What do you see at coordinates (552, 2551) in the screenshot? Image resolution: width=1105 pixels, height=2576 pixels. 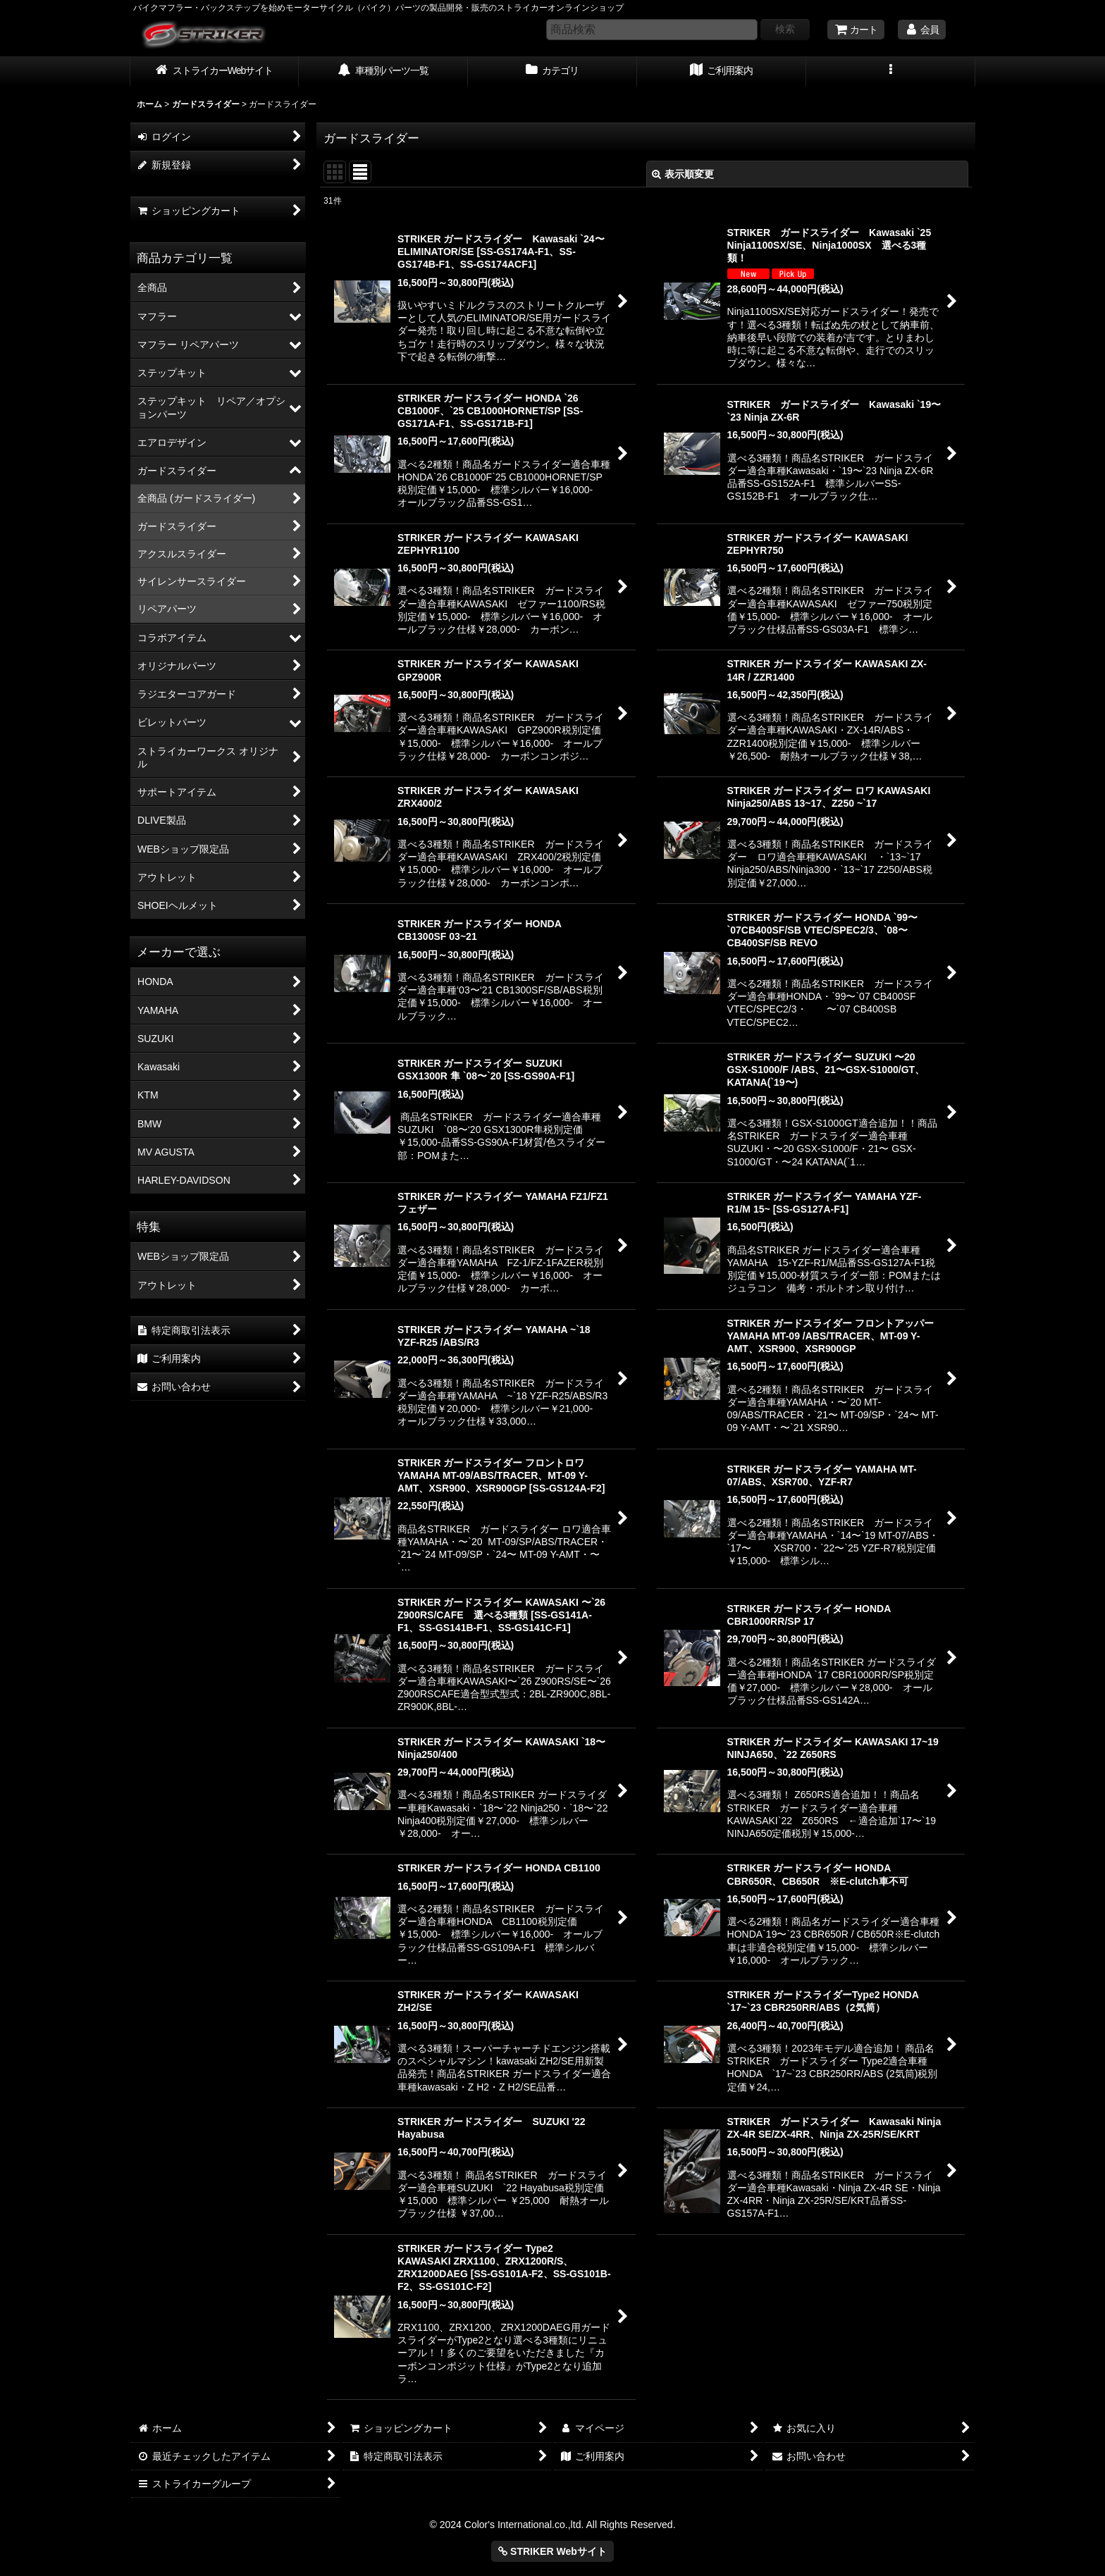 I see `STRIKER Webサイト [button]` at bounding box center [552, 2551].